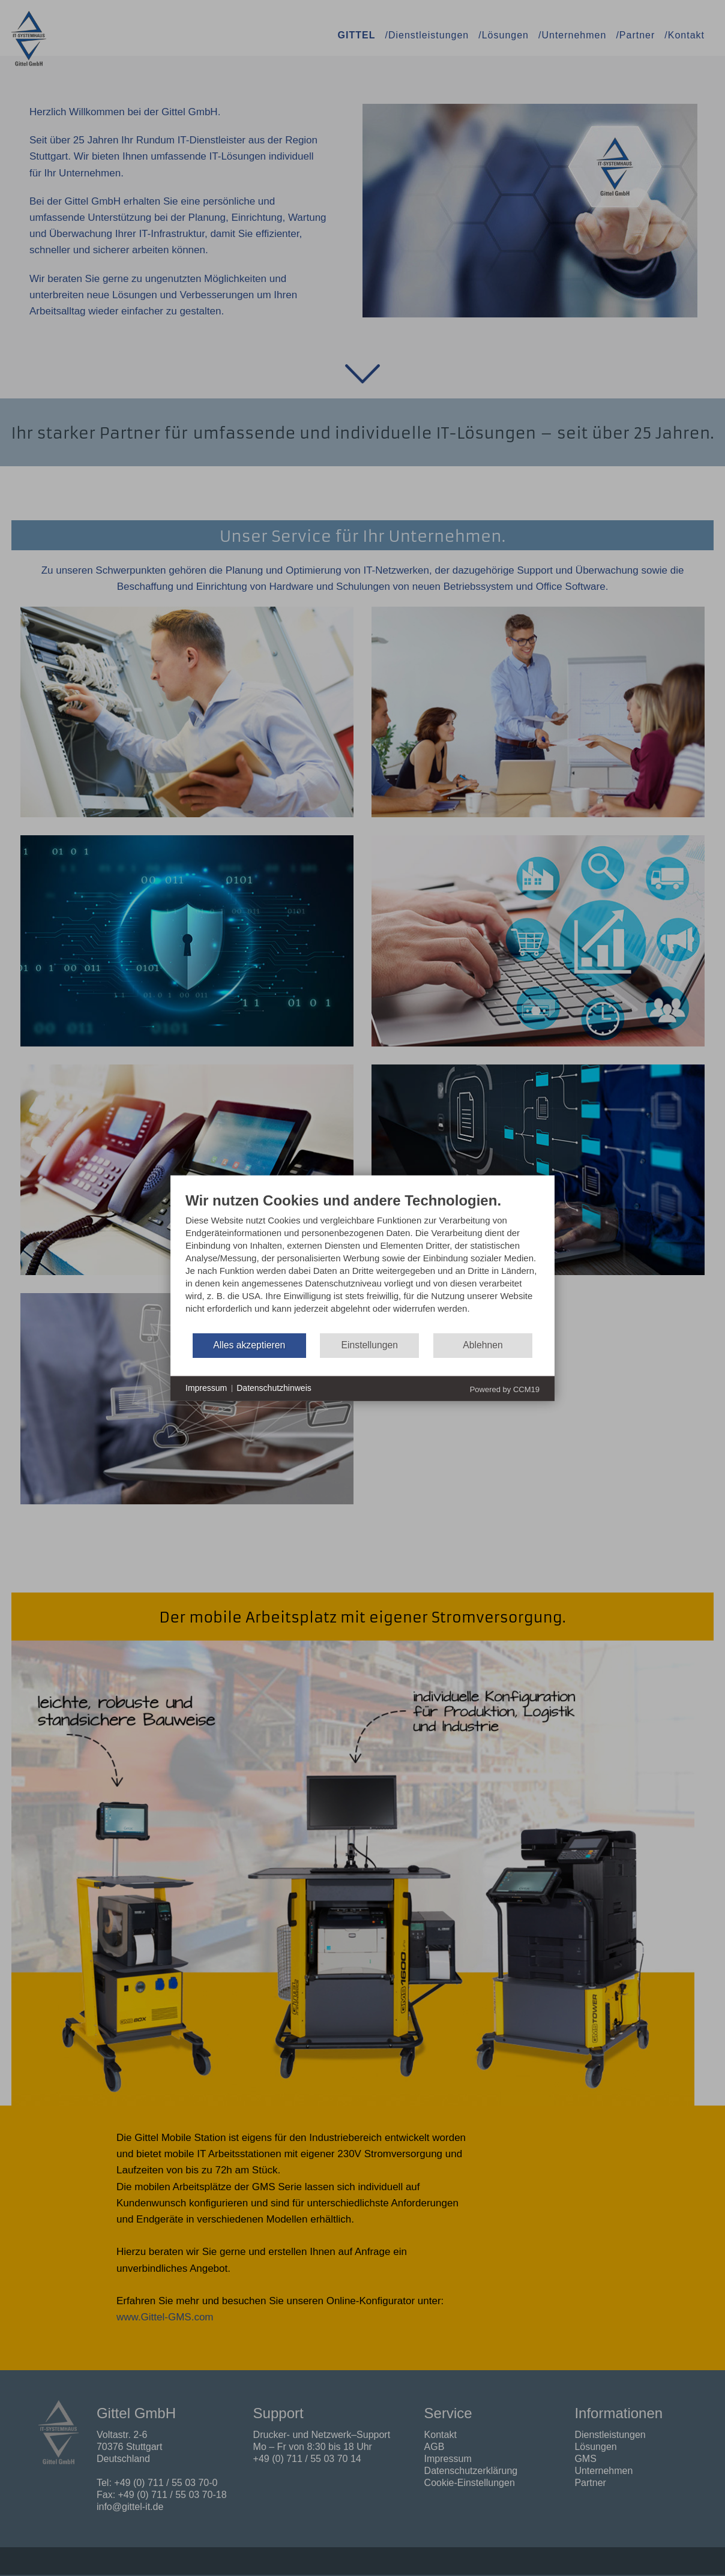 This screenshot has width=725, height=2576. I want to click on Einstellungen, so click(370, 1345).